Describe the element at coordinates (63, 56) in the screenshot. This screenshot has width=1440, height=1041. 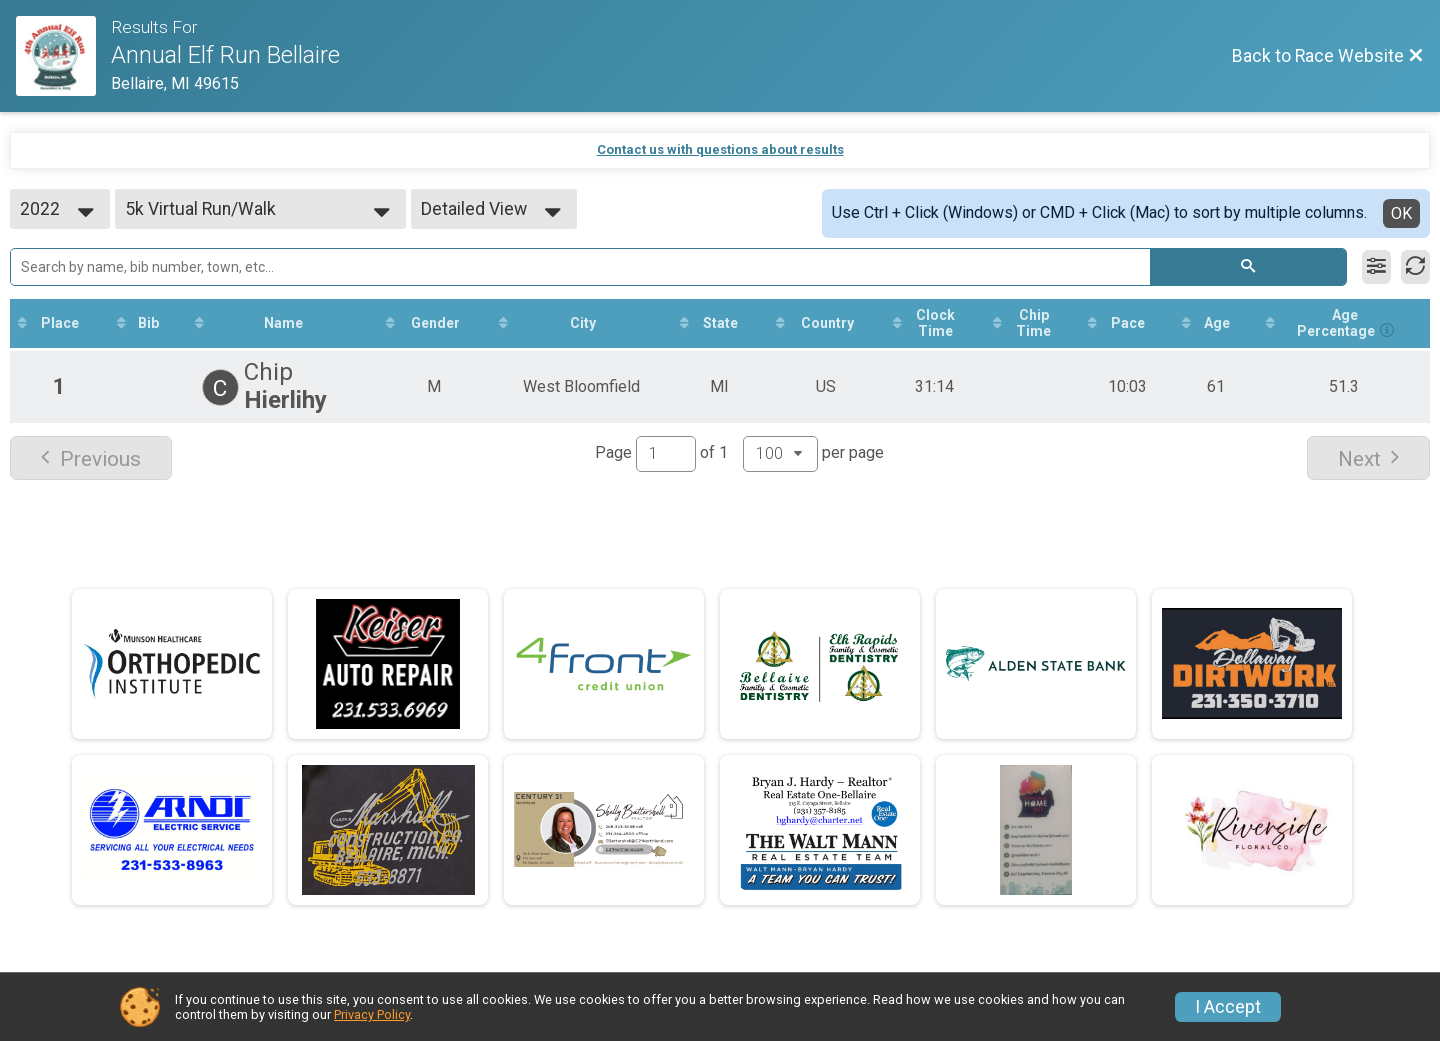
I see `[Race Website]` at that location.